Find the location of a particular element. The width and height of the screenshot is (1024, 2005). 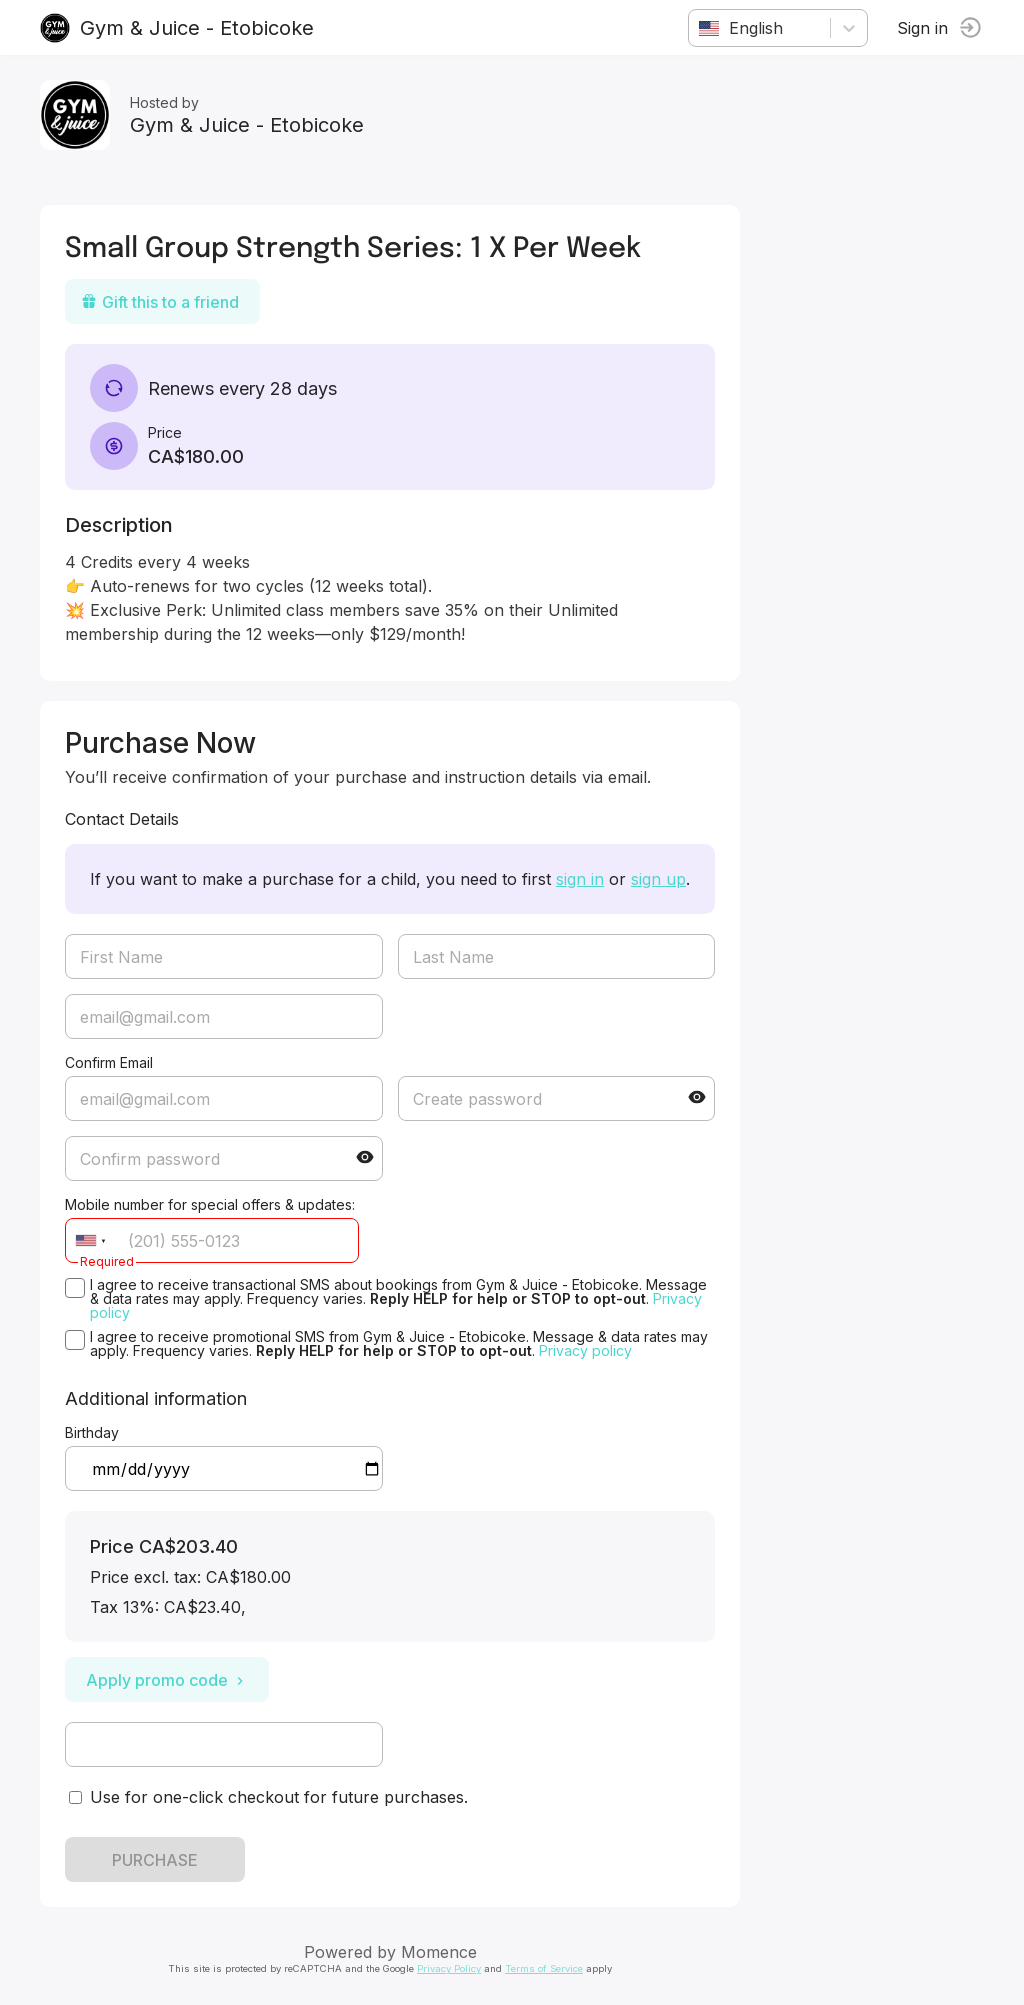

Apply promo code is located at coordinates (167, 1680).